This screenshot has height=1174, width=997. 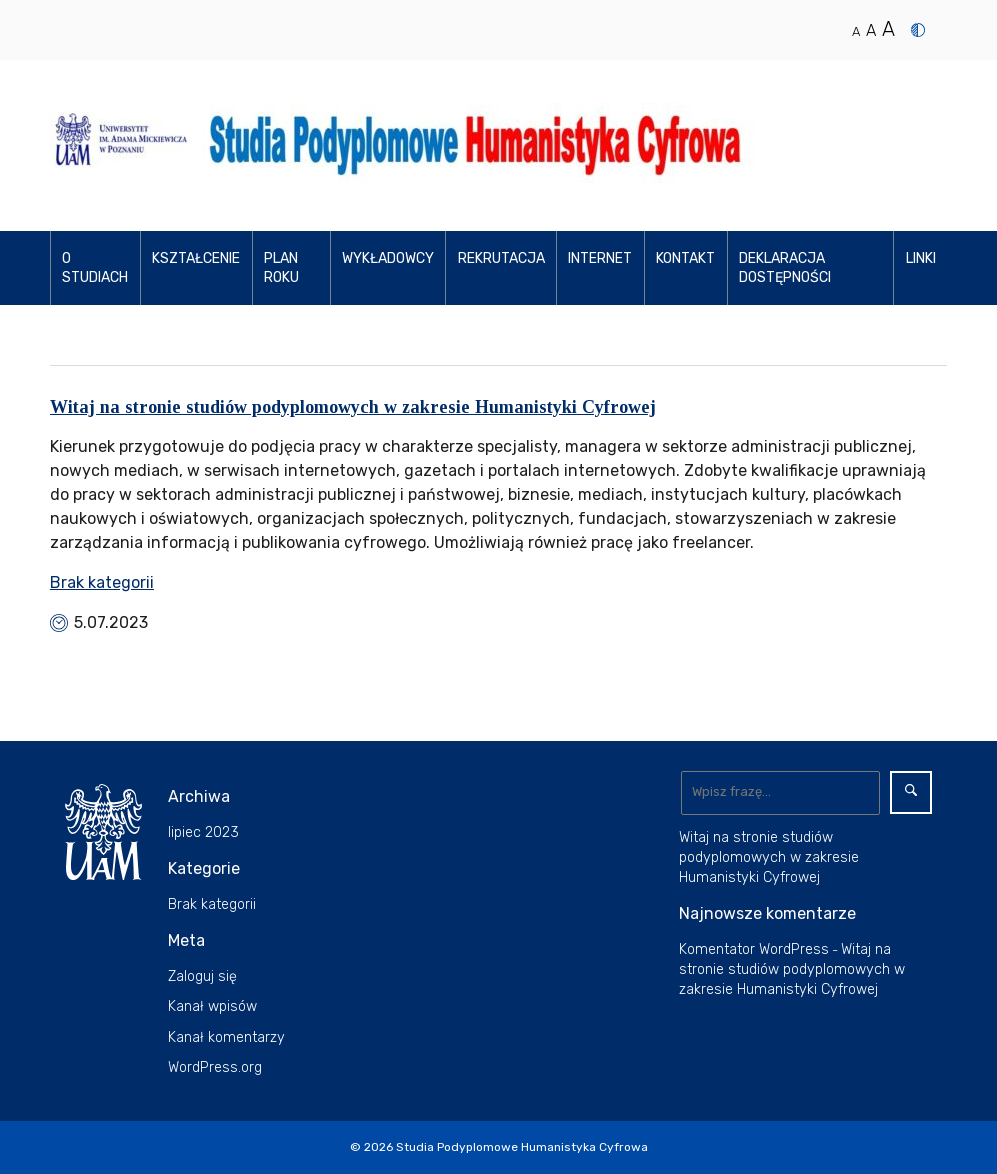 What do you see at coordinates (871, 30) in the screenshot?
I see `A [Średni rozmiar tekstu]` at bounding box center [871, 30].